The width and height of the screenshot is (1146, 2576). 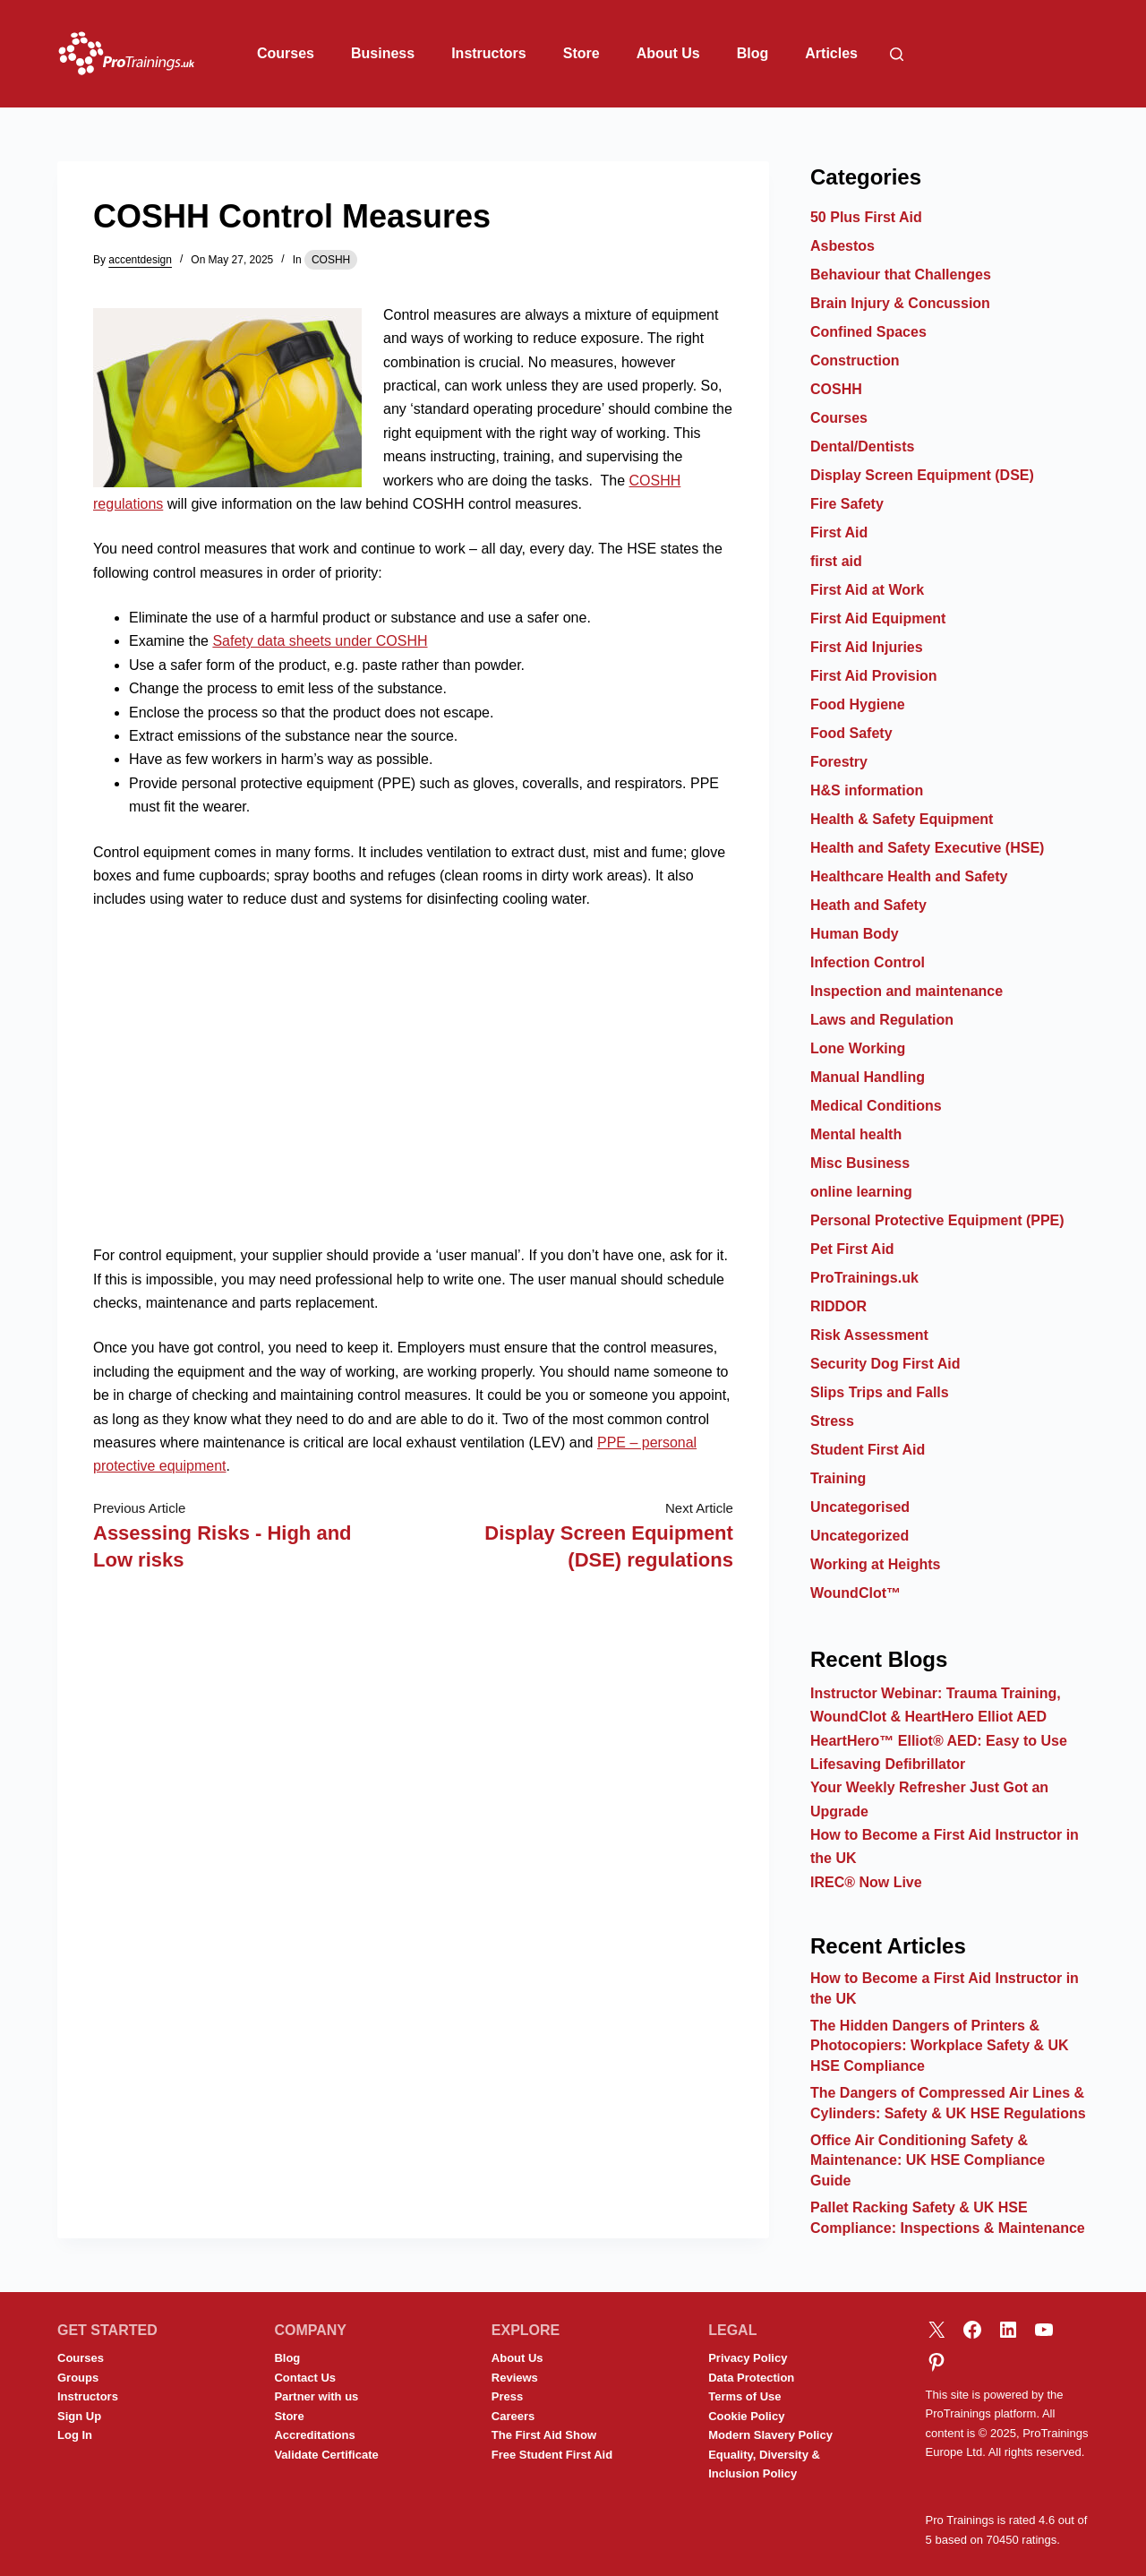 What do you see at coordinates (314, 2435) in the screenshot?
I see `Accreditations` at bounding box center [314, 2435].